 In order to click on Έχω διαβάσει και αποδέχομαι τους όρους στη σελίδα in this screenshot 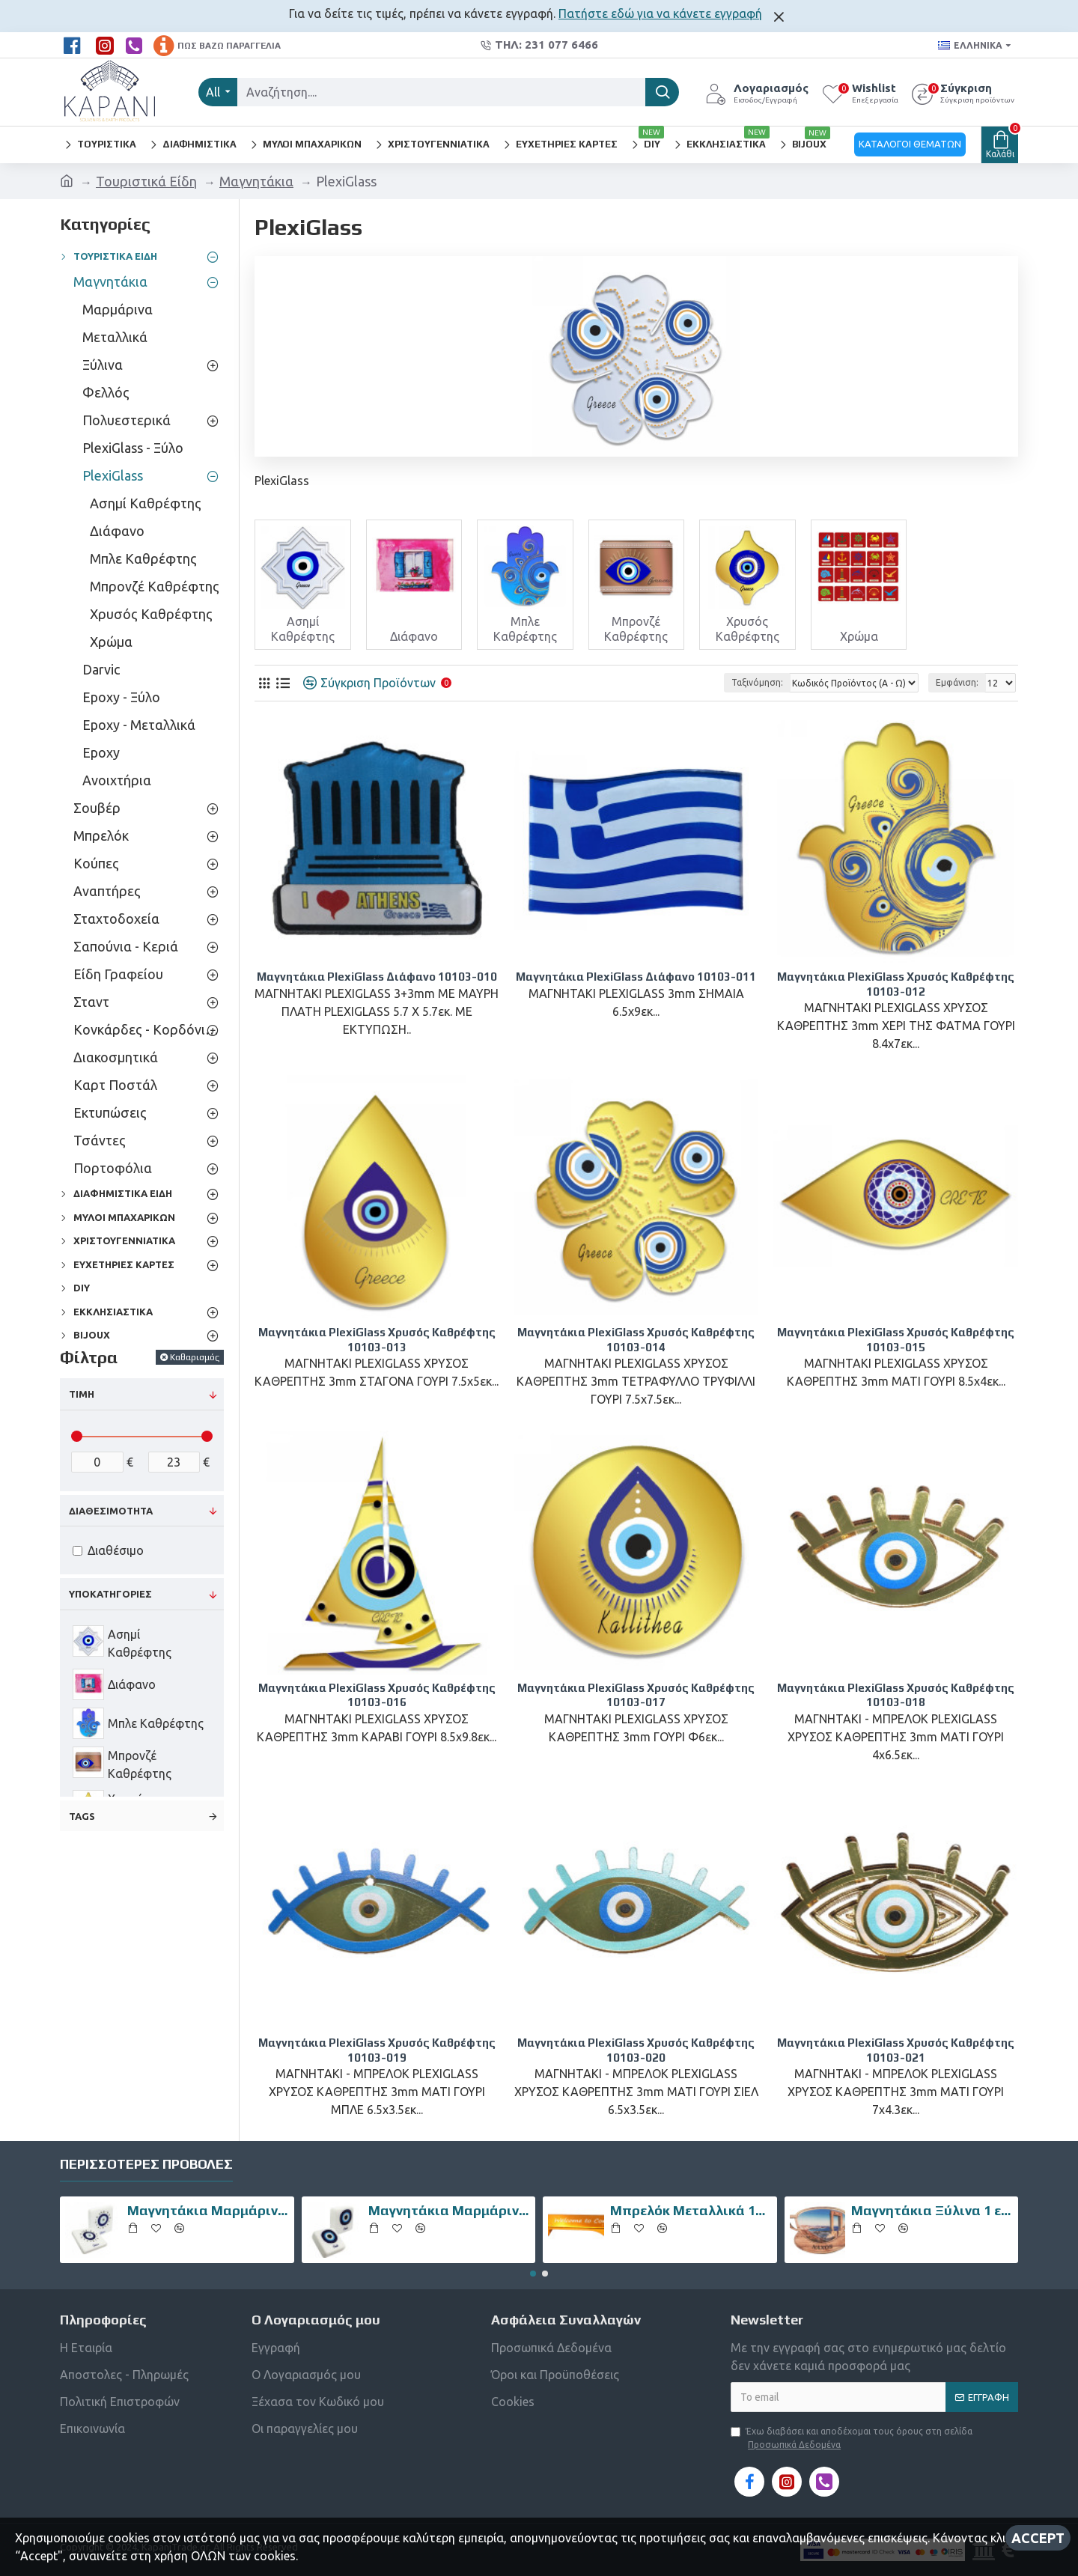, I will do `click(851, 2439)`.